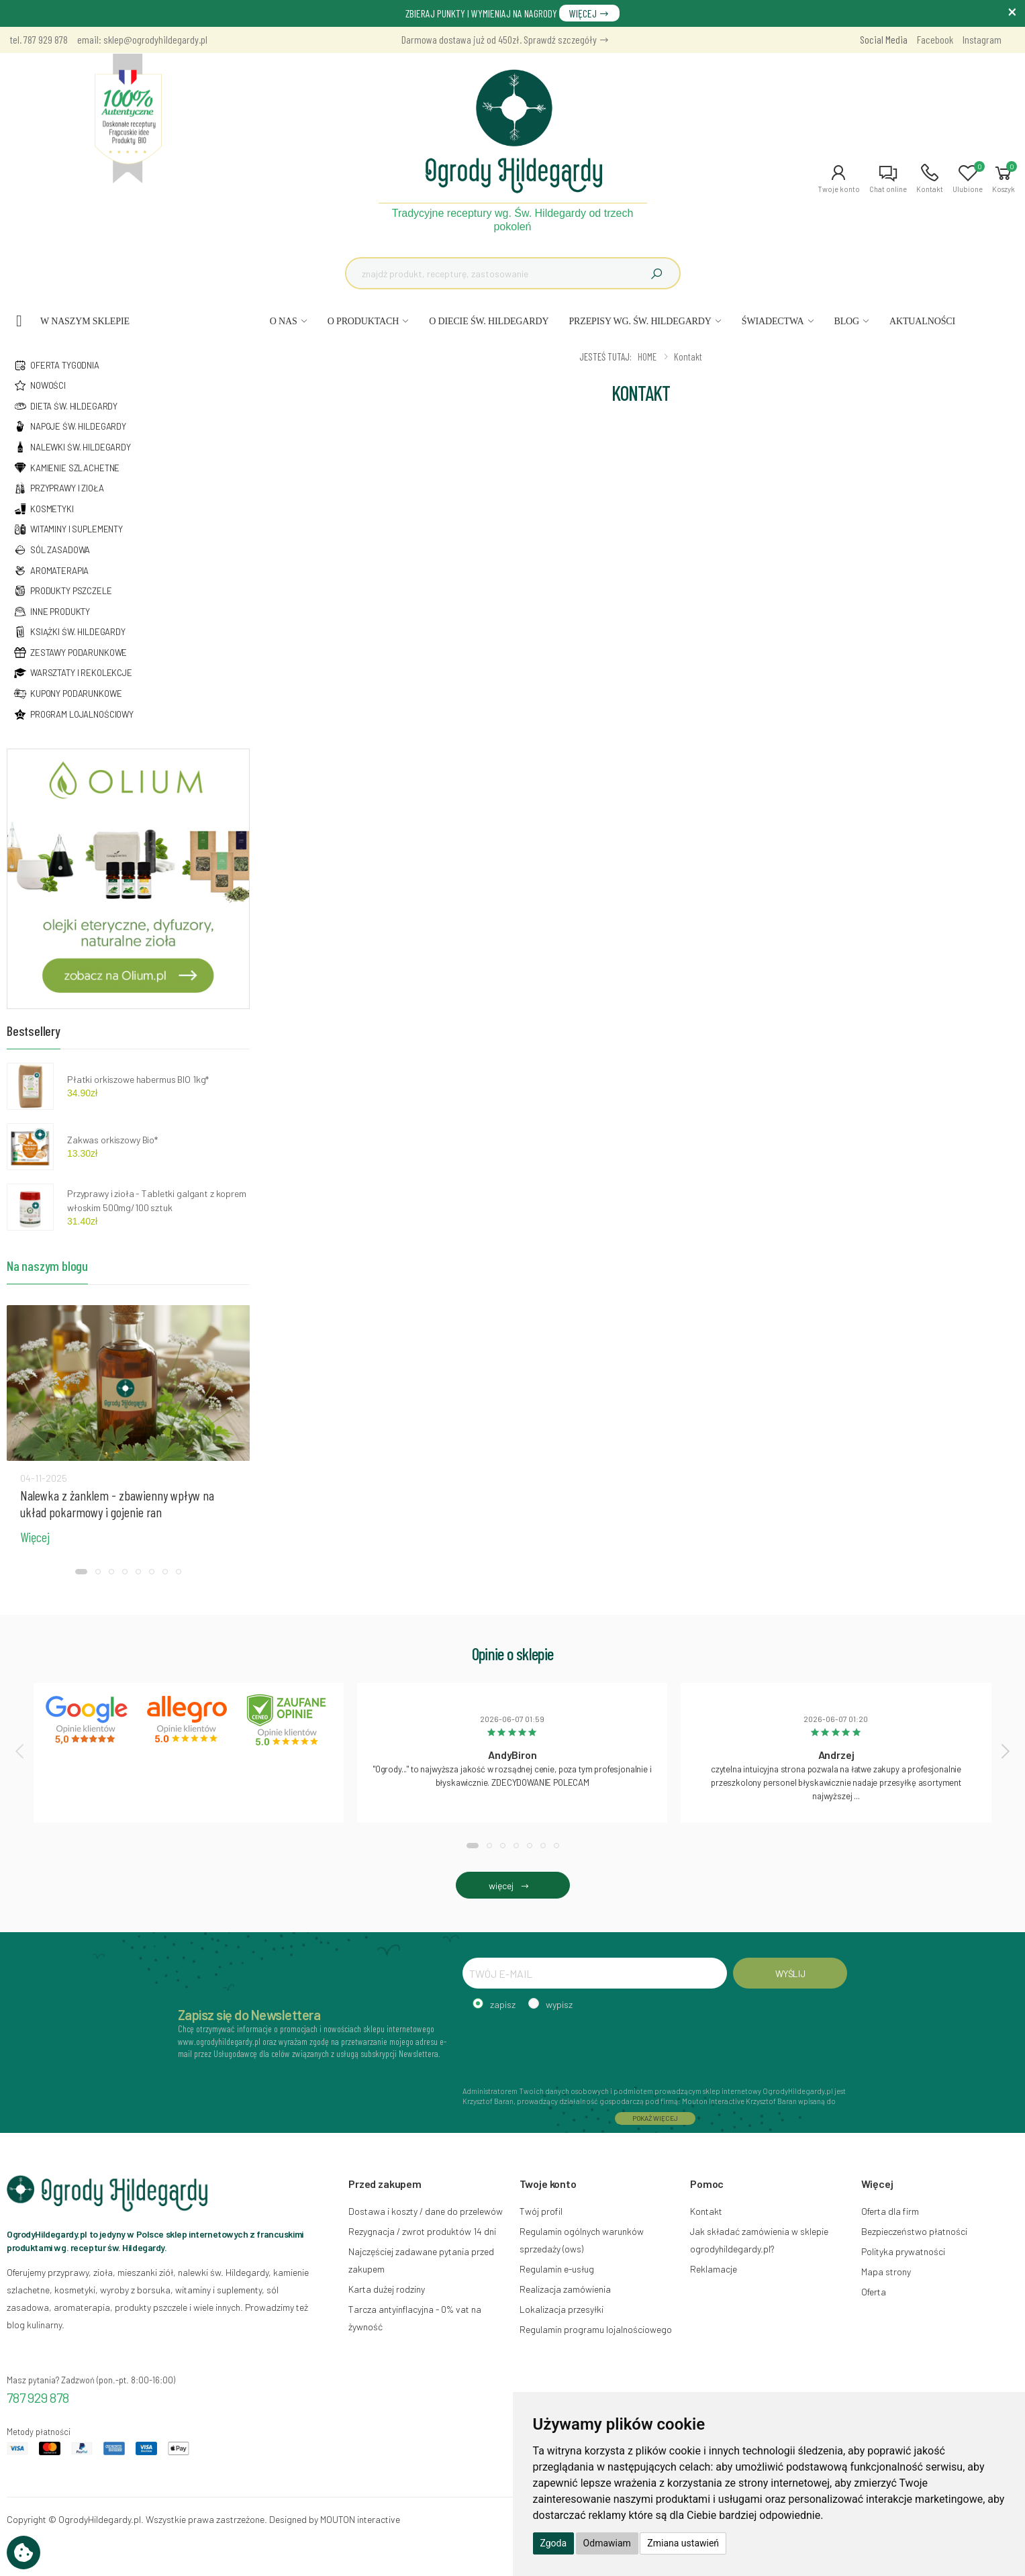 The width and height of the screenshot is (1025, 2576). What do you see at coordinates (713, 2269) in the screenshot?
I see `Reklamacje` at bounding box center [713, 2269].